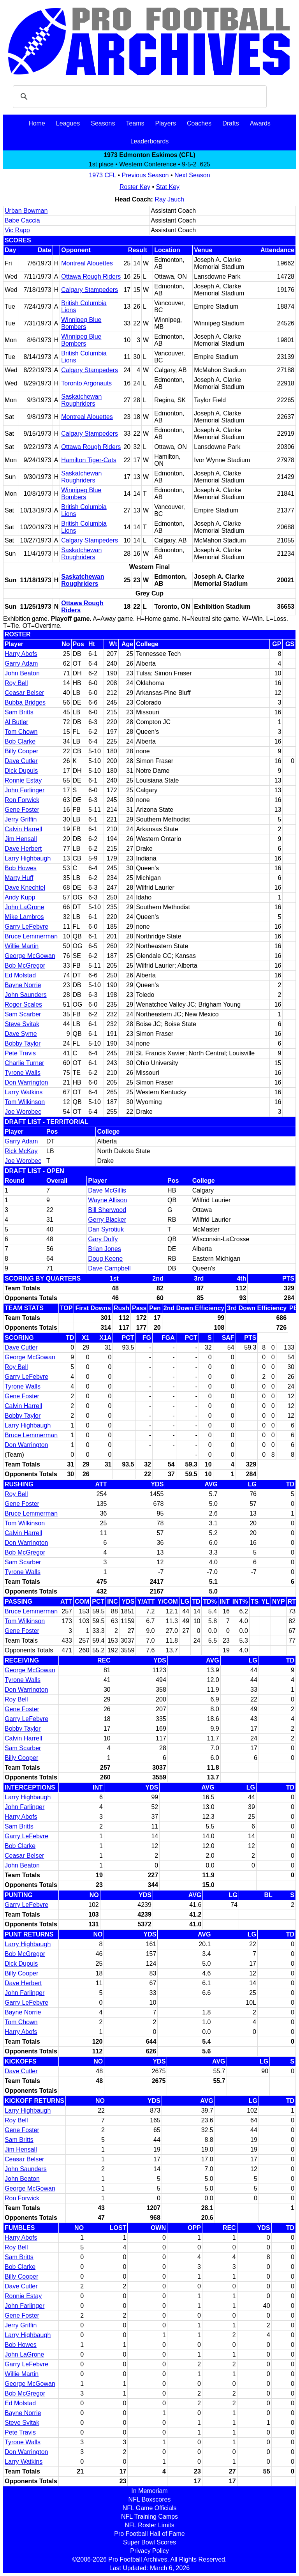  Describe the element at coordinates (16, 683) in the screenshot. I see `Roy Bell` at that location.